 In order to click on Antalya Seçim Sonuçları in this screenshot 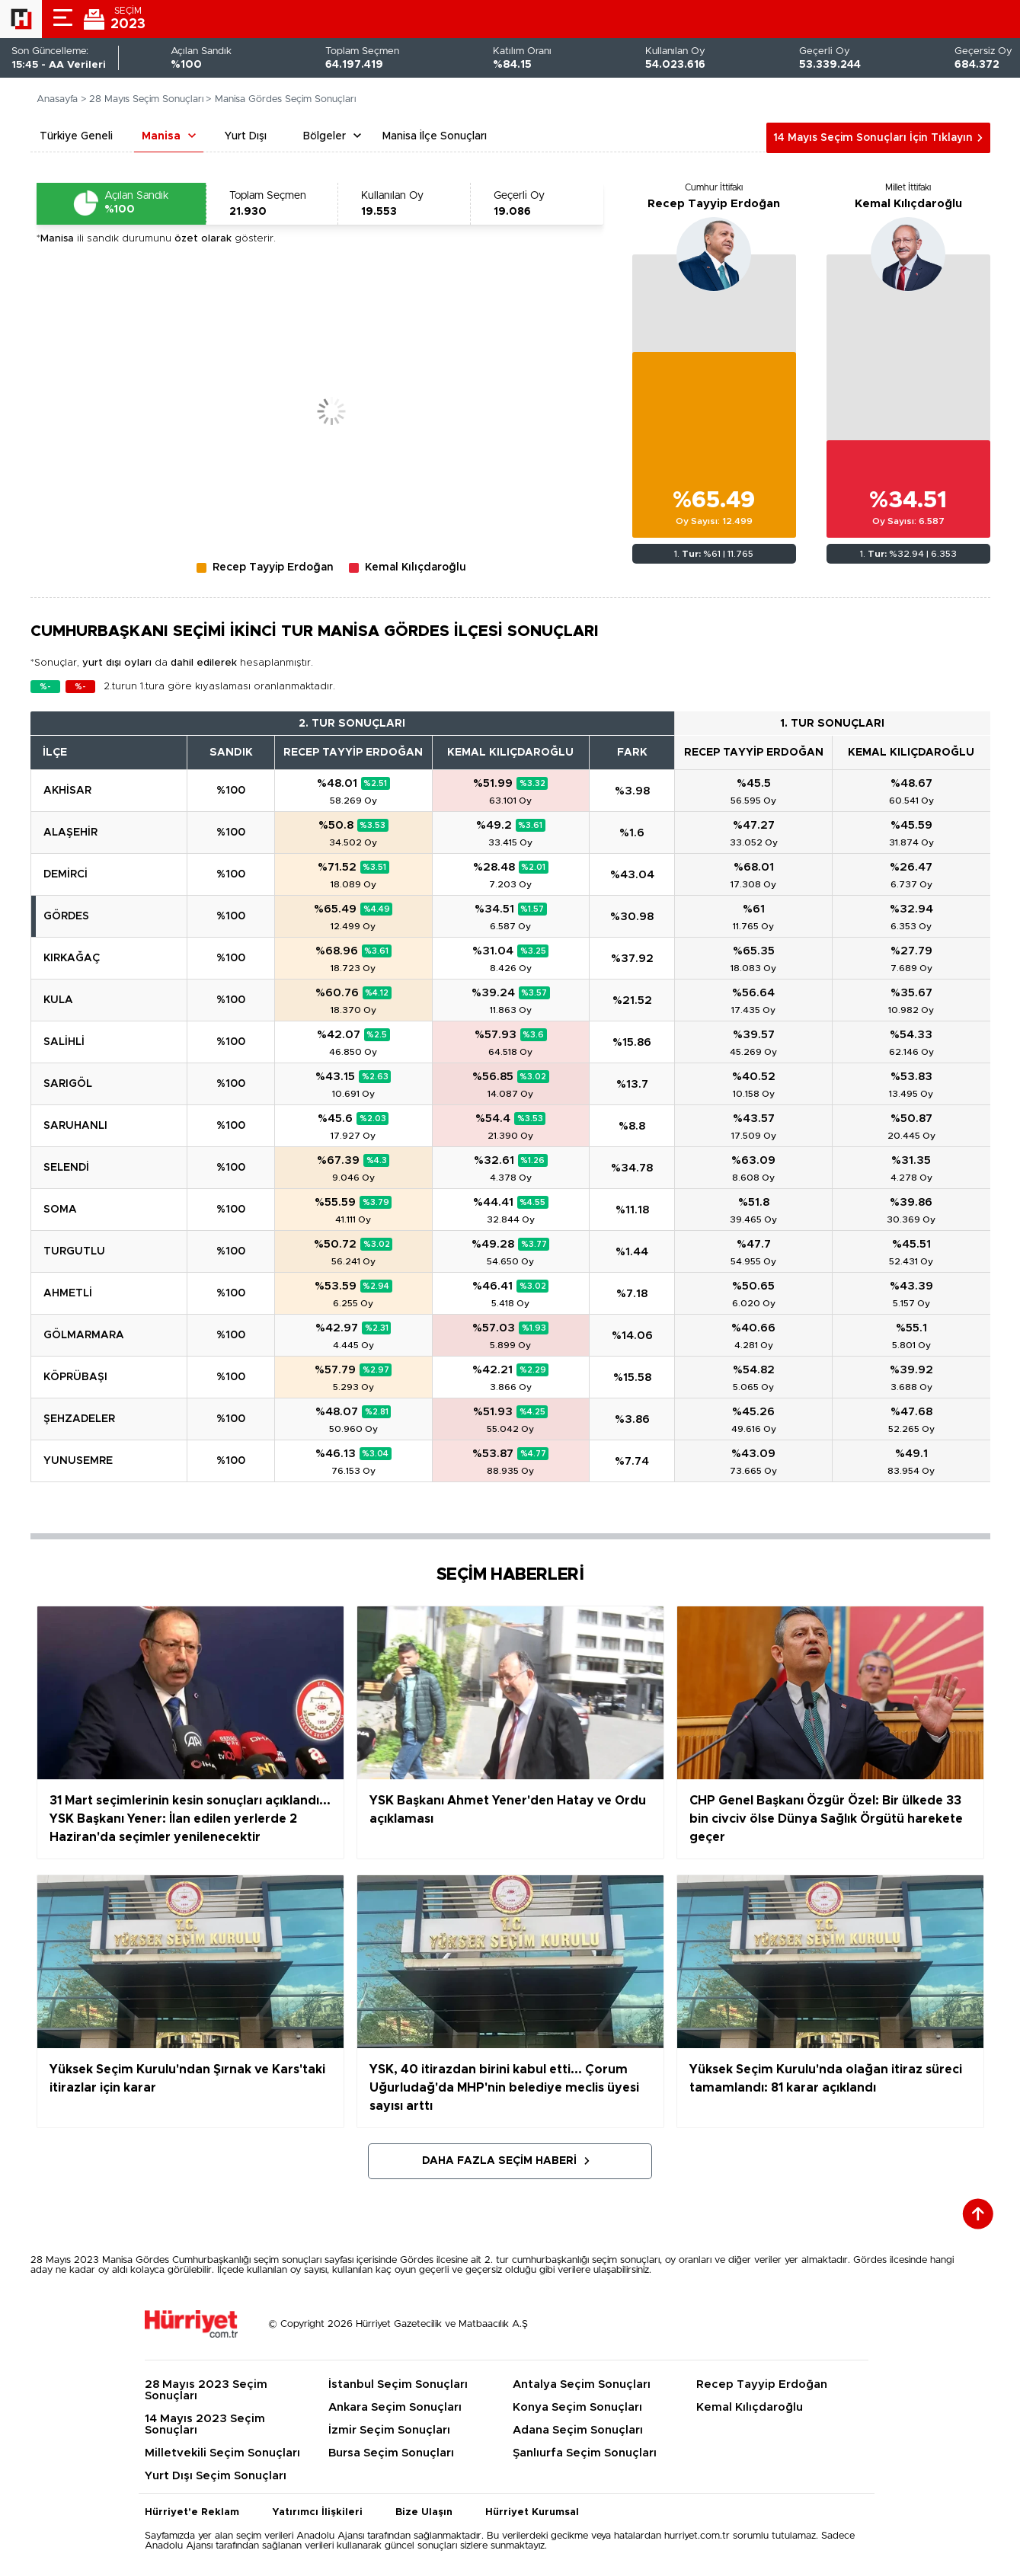, I will do `click(582, 2384)`.